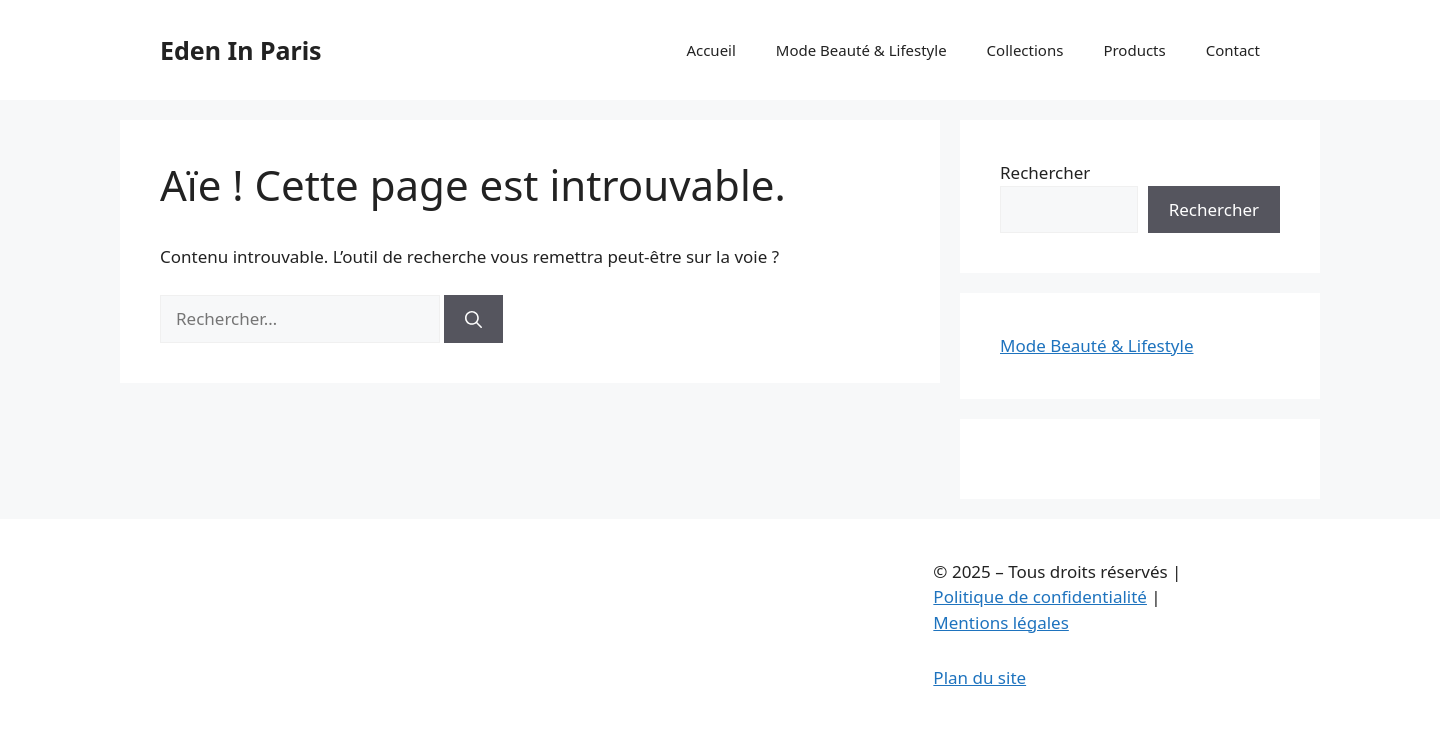 The width and height of the screenshot is (1440, 731). Describe the element at coordinates (1040, 596) in the screenshot. I see `Politique de confidentialité` at that location.